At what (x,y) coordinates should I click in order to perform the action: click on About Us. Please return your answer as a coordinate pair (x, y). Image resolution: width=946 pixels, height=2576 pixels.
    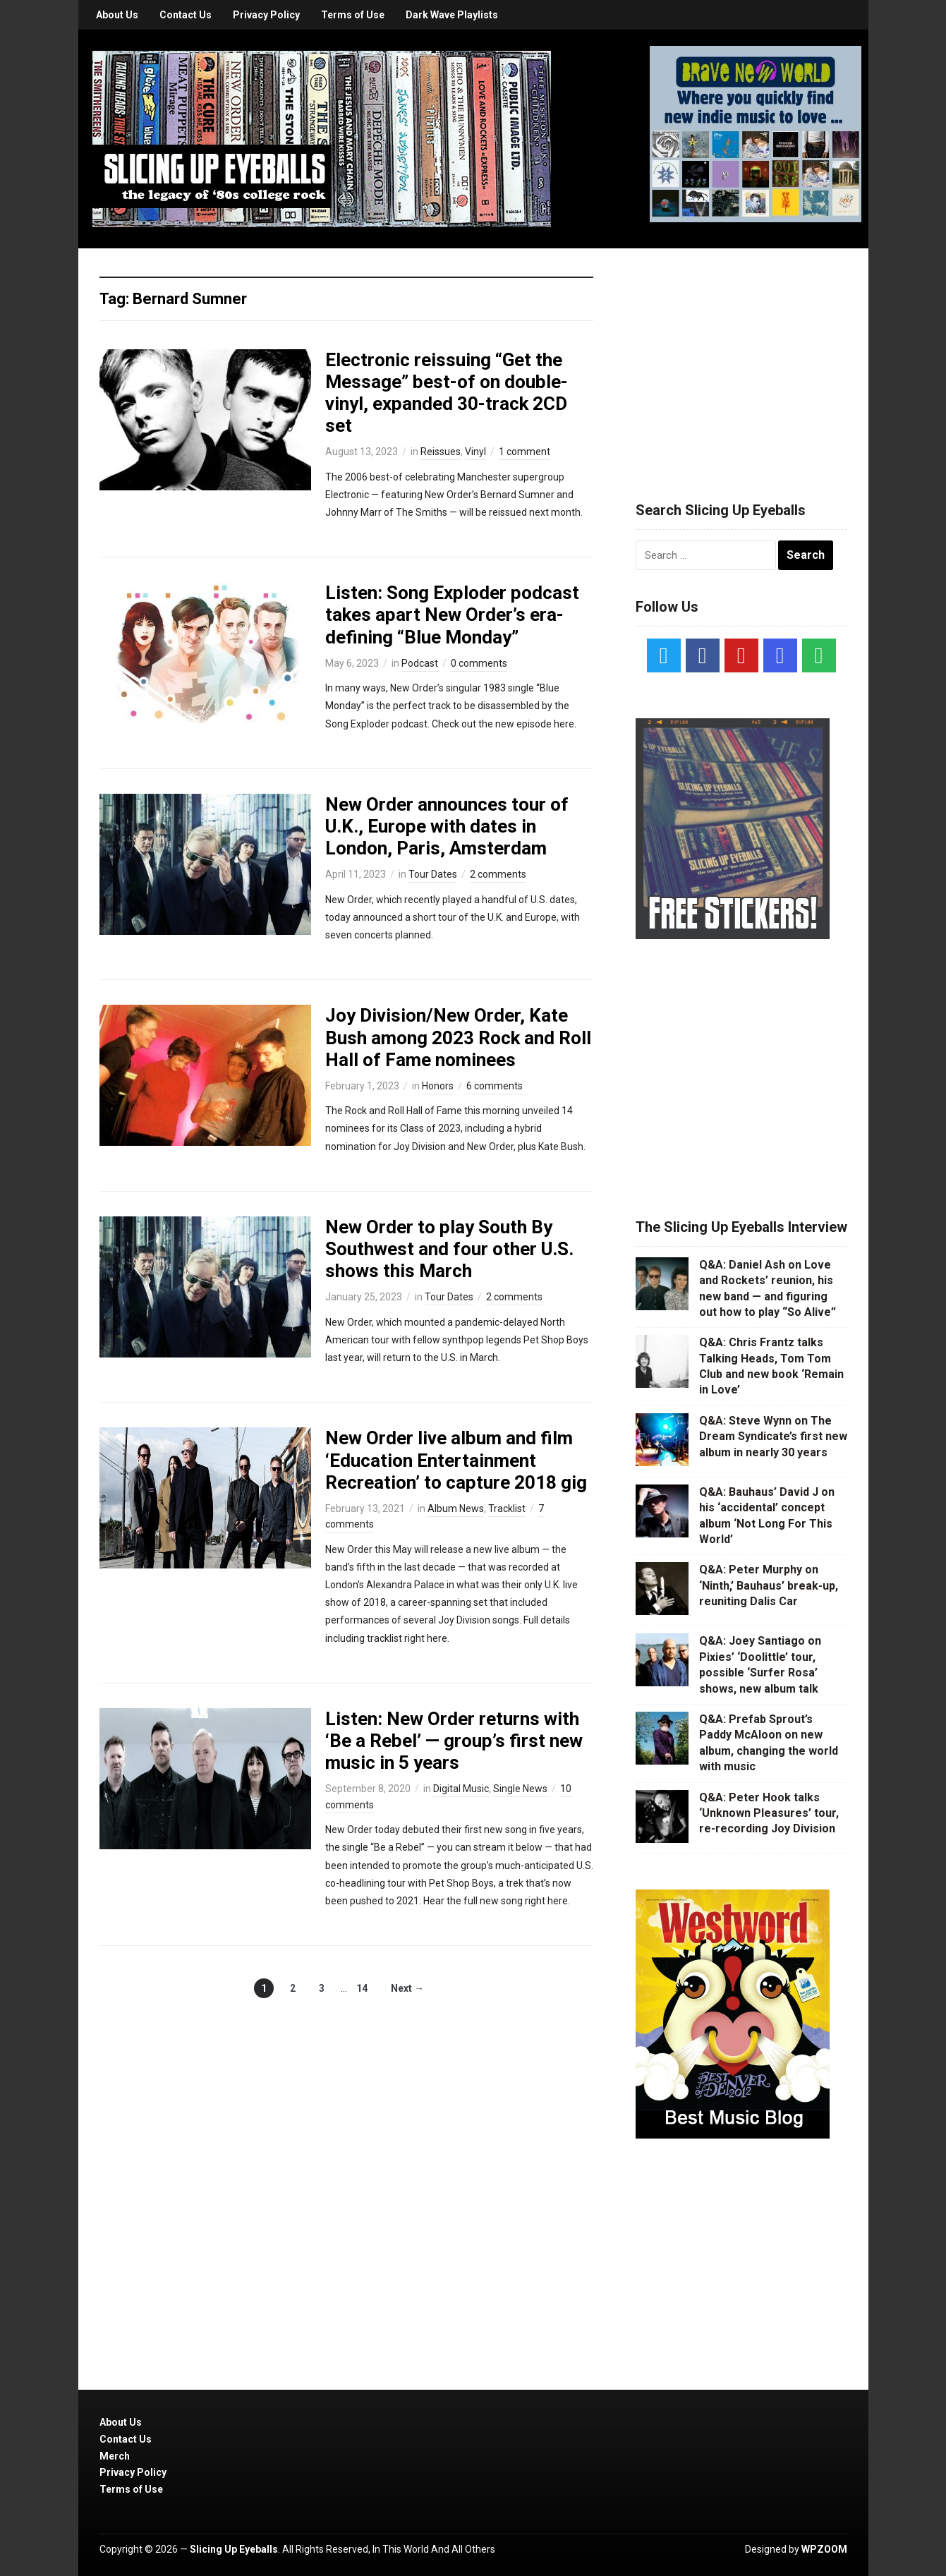
    Looking at the image, I should click on (117, 14).